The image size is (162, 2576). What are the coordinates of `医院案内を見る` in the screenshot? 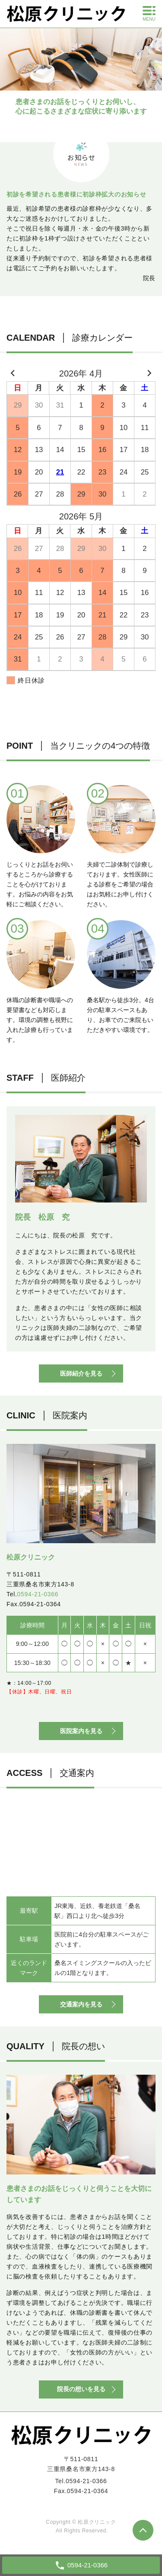 It's located at (81, 1731).